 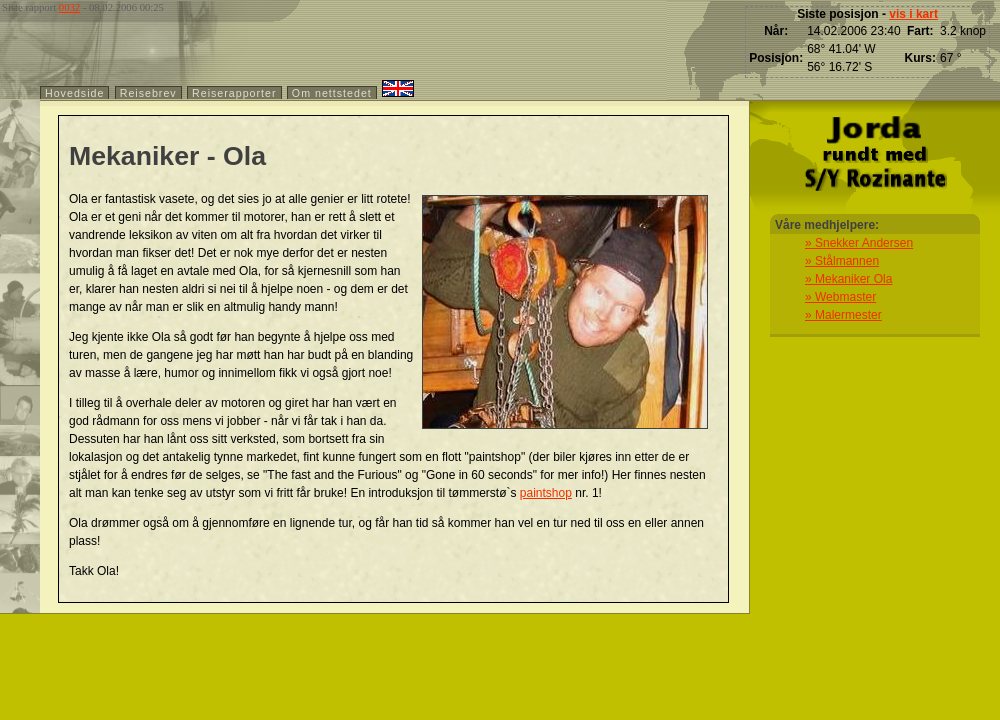 I want to click on Reisebrev, so click(x=148, y=93).